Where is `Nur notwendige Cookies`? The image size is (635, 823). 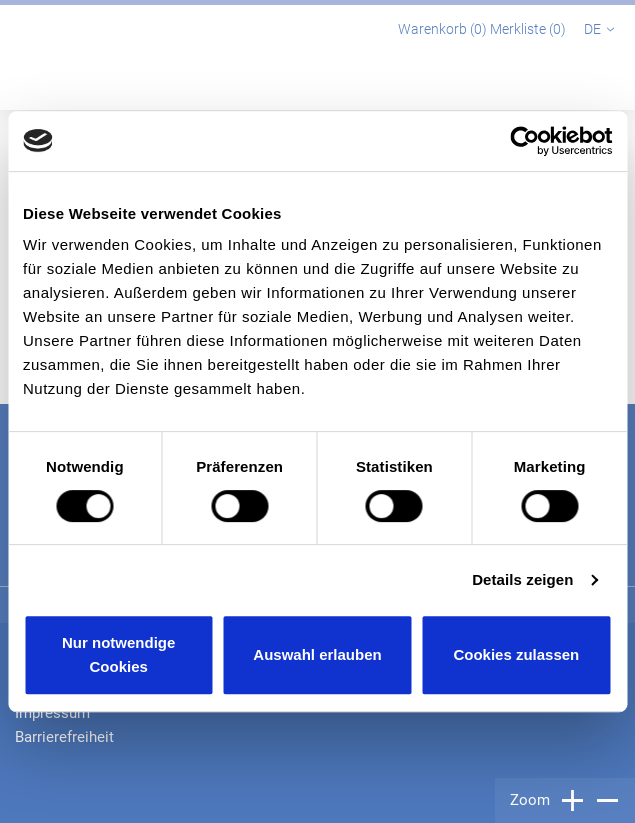
Nur notwendige Cookies is located at coordinates (118, 654).